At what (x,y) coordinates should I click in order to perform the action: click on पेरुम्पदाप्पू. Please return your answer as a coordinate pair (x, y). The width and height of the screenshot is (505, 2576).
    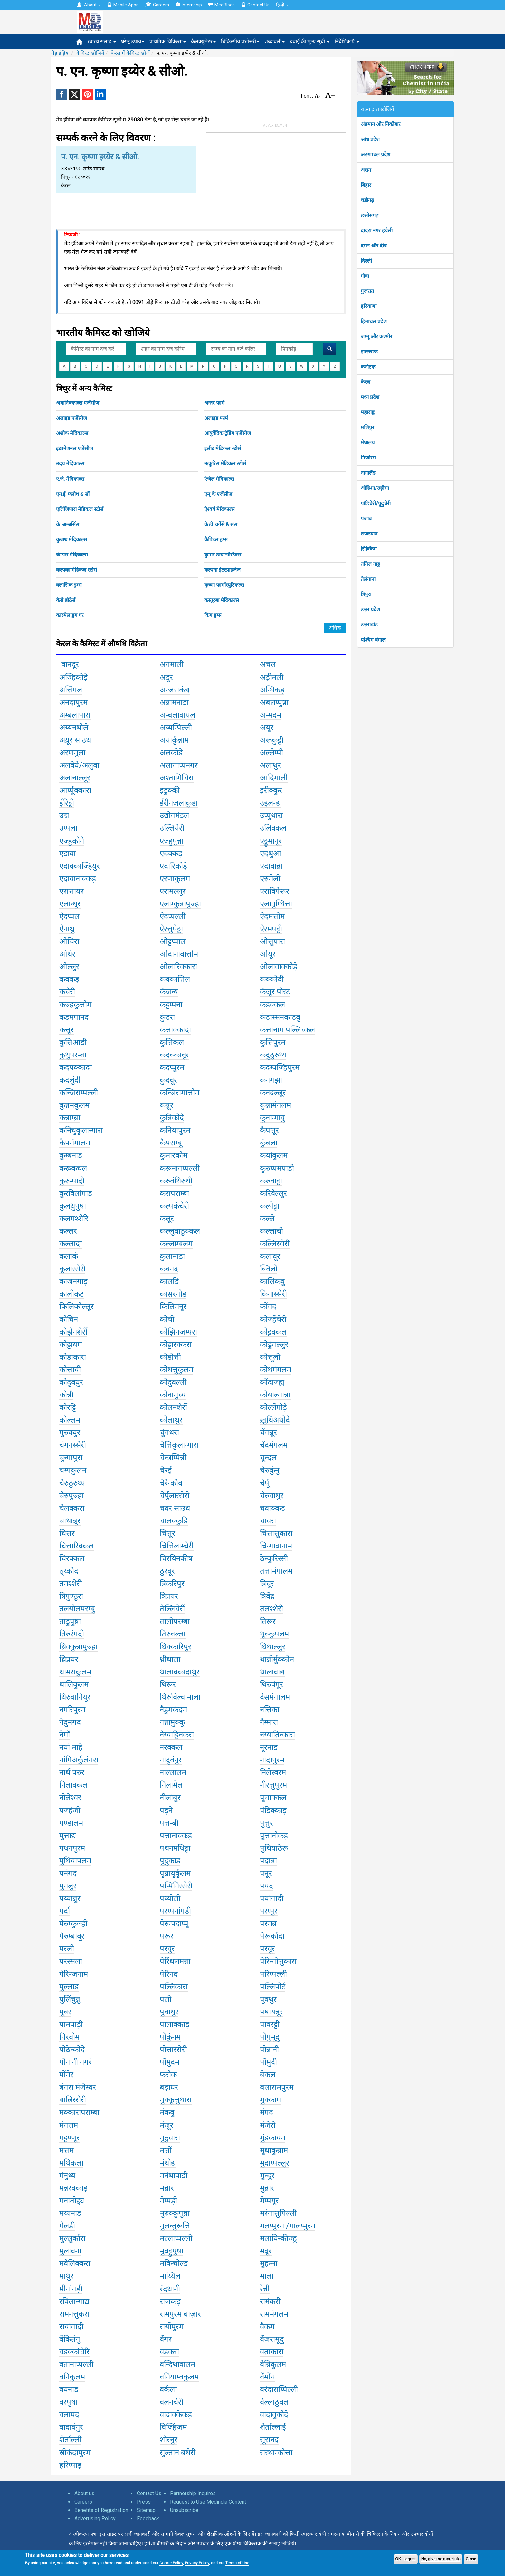
    Looking at the image, I should click on (174, 1923).